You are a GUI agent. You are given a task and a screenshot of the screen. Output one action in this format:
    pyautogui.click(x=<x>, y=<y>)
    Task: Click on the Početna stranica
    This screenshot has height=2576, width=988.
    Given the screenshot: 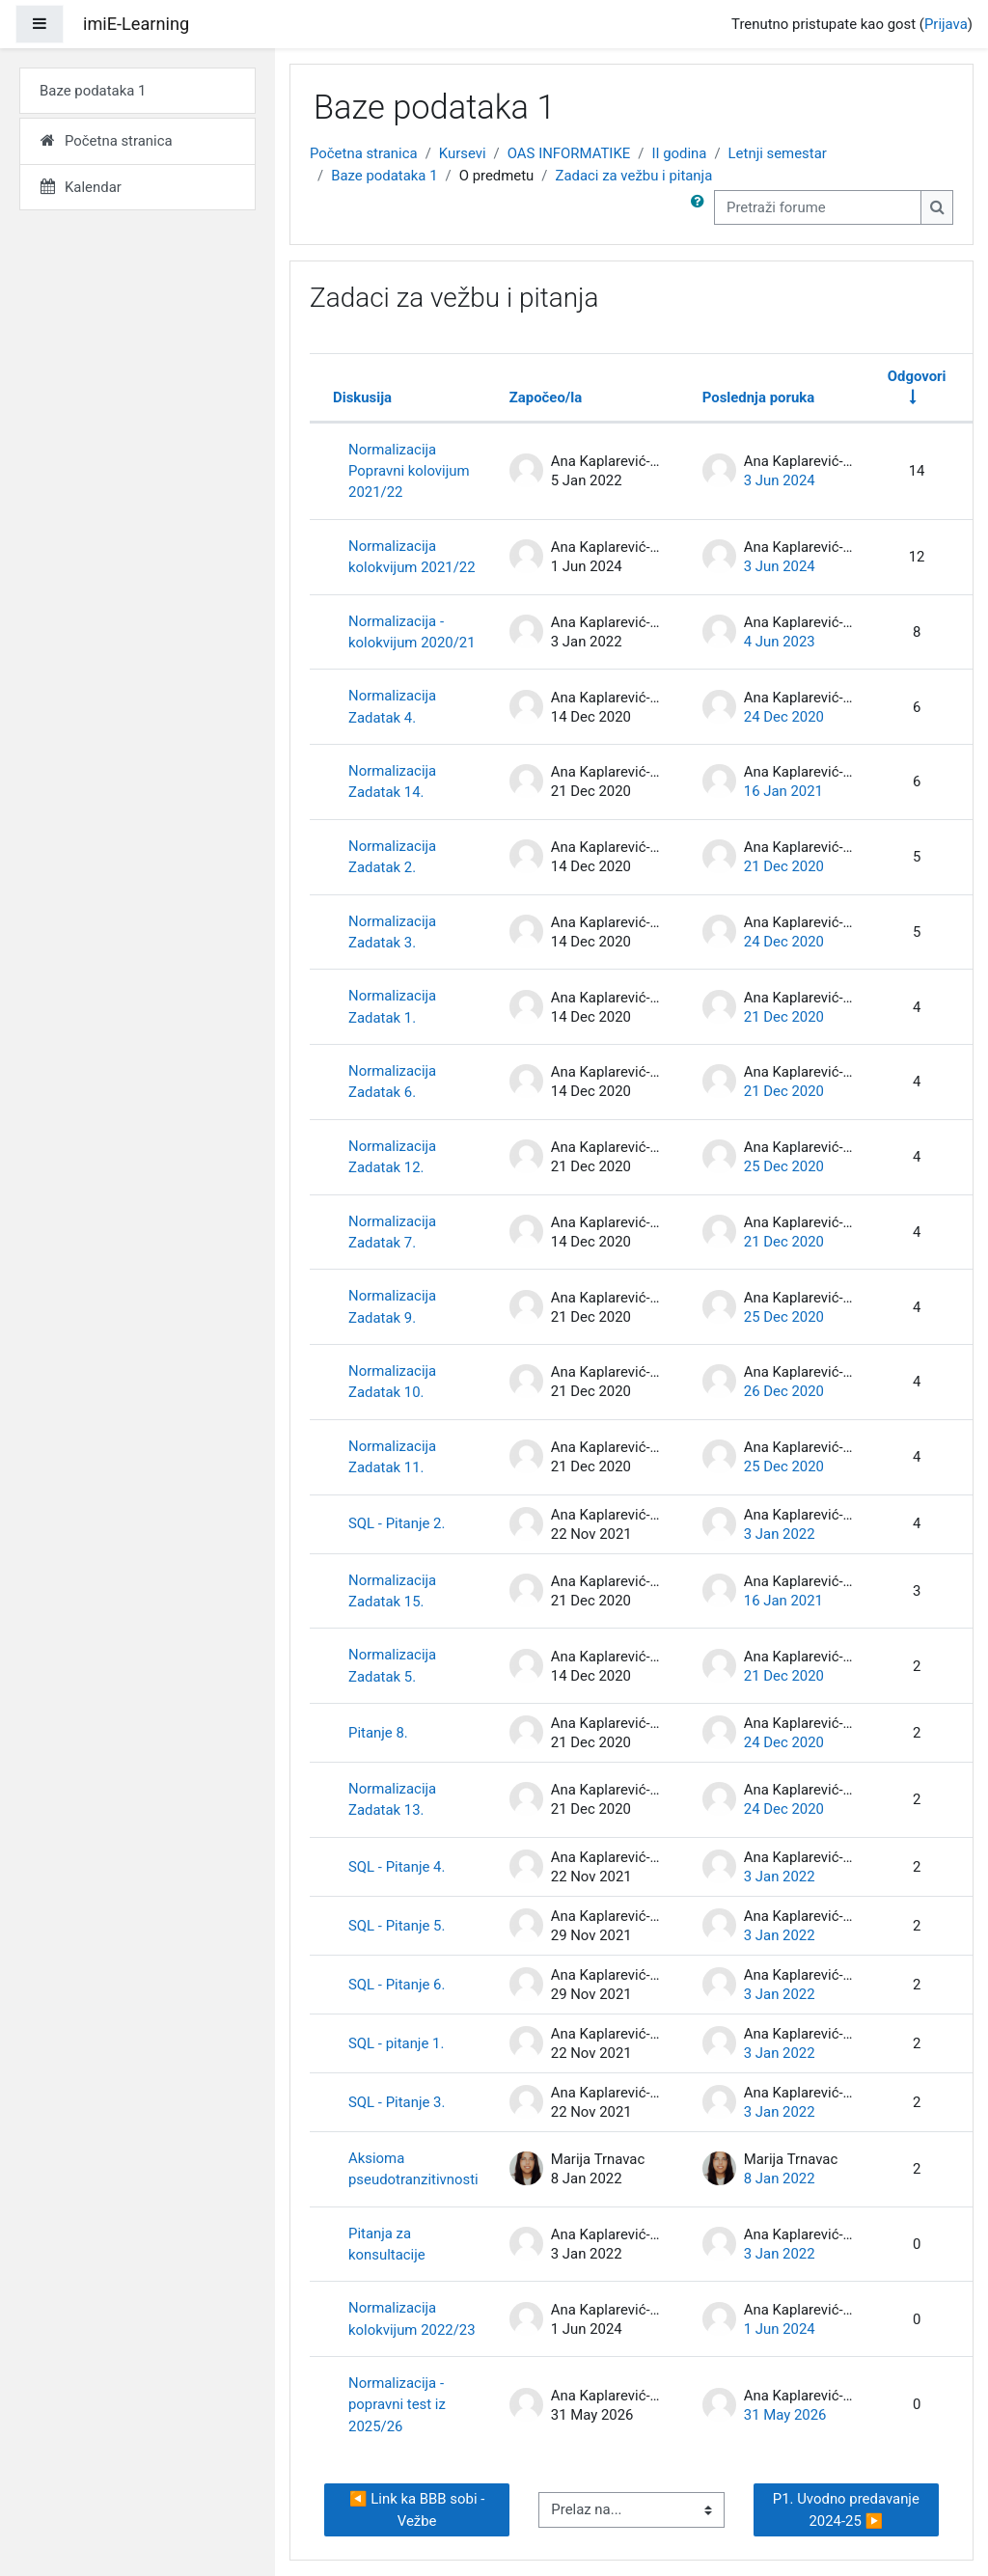 What is the action you would take?
    pyautogui.click(x=364, y=153)
    